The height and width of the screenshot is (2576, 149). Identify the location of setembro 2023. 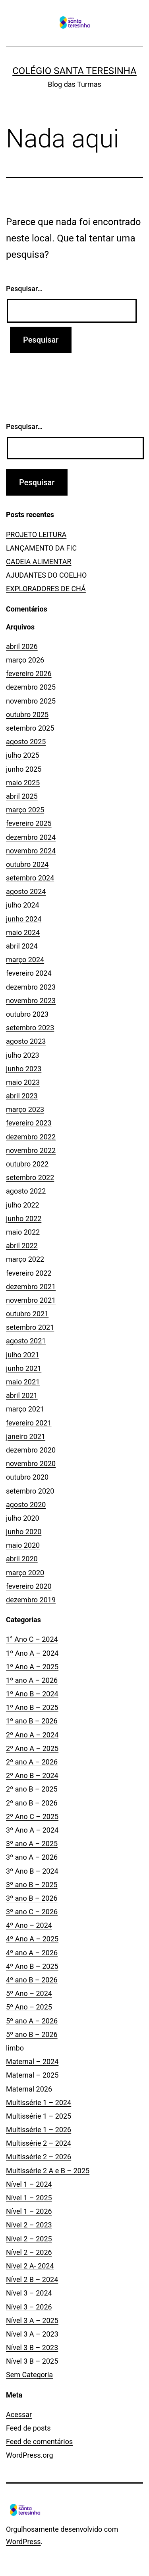
(30, 1027).